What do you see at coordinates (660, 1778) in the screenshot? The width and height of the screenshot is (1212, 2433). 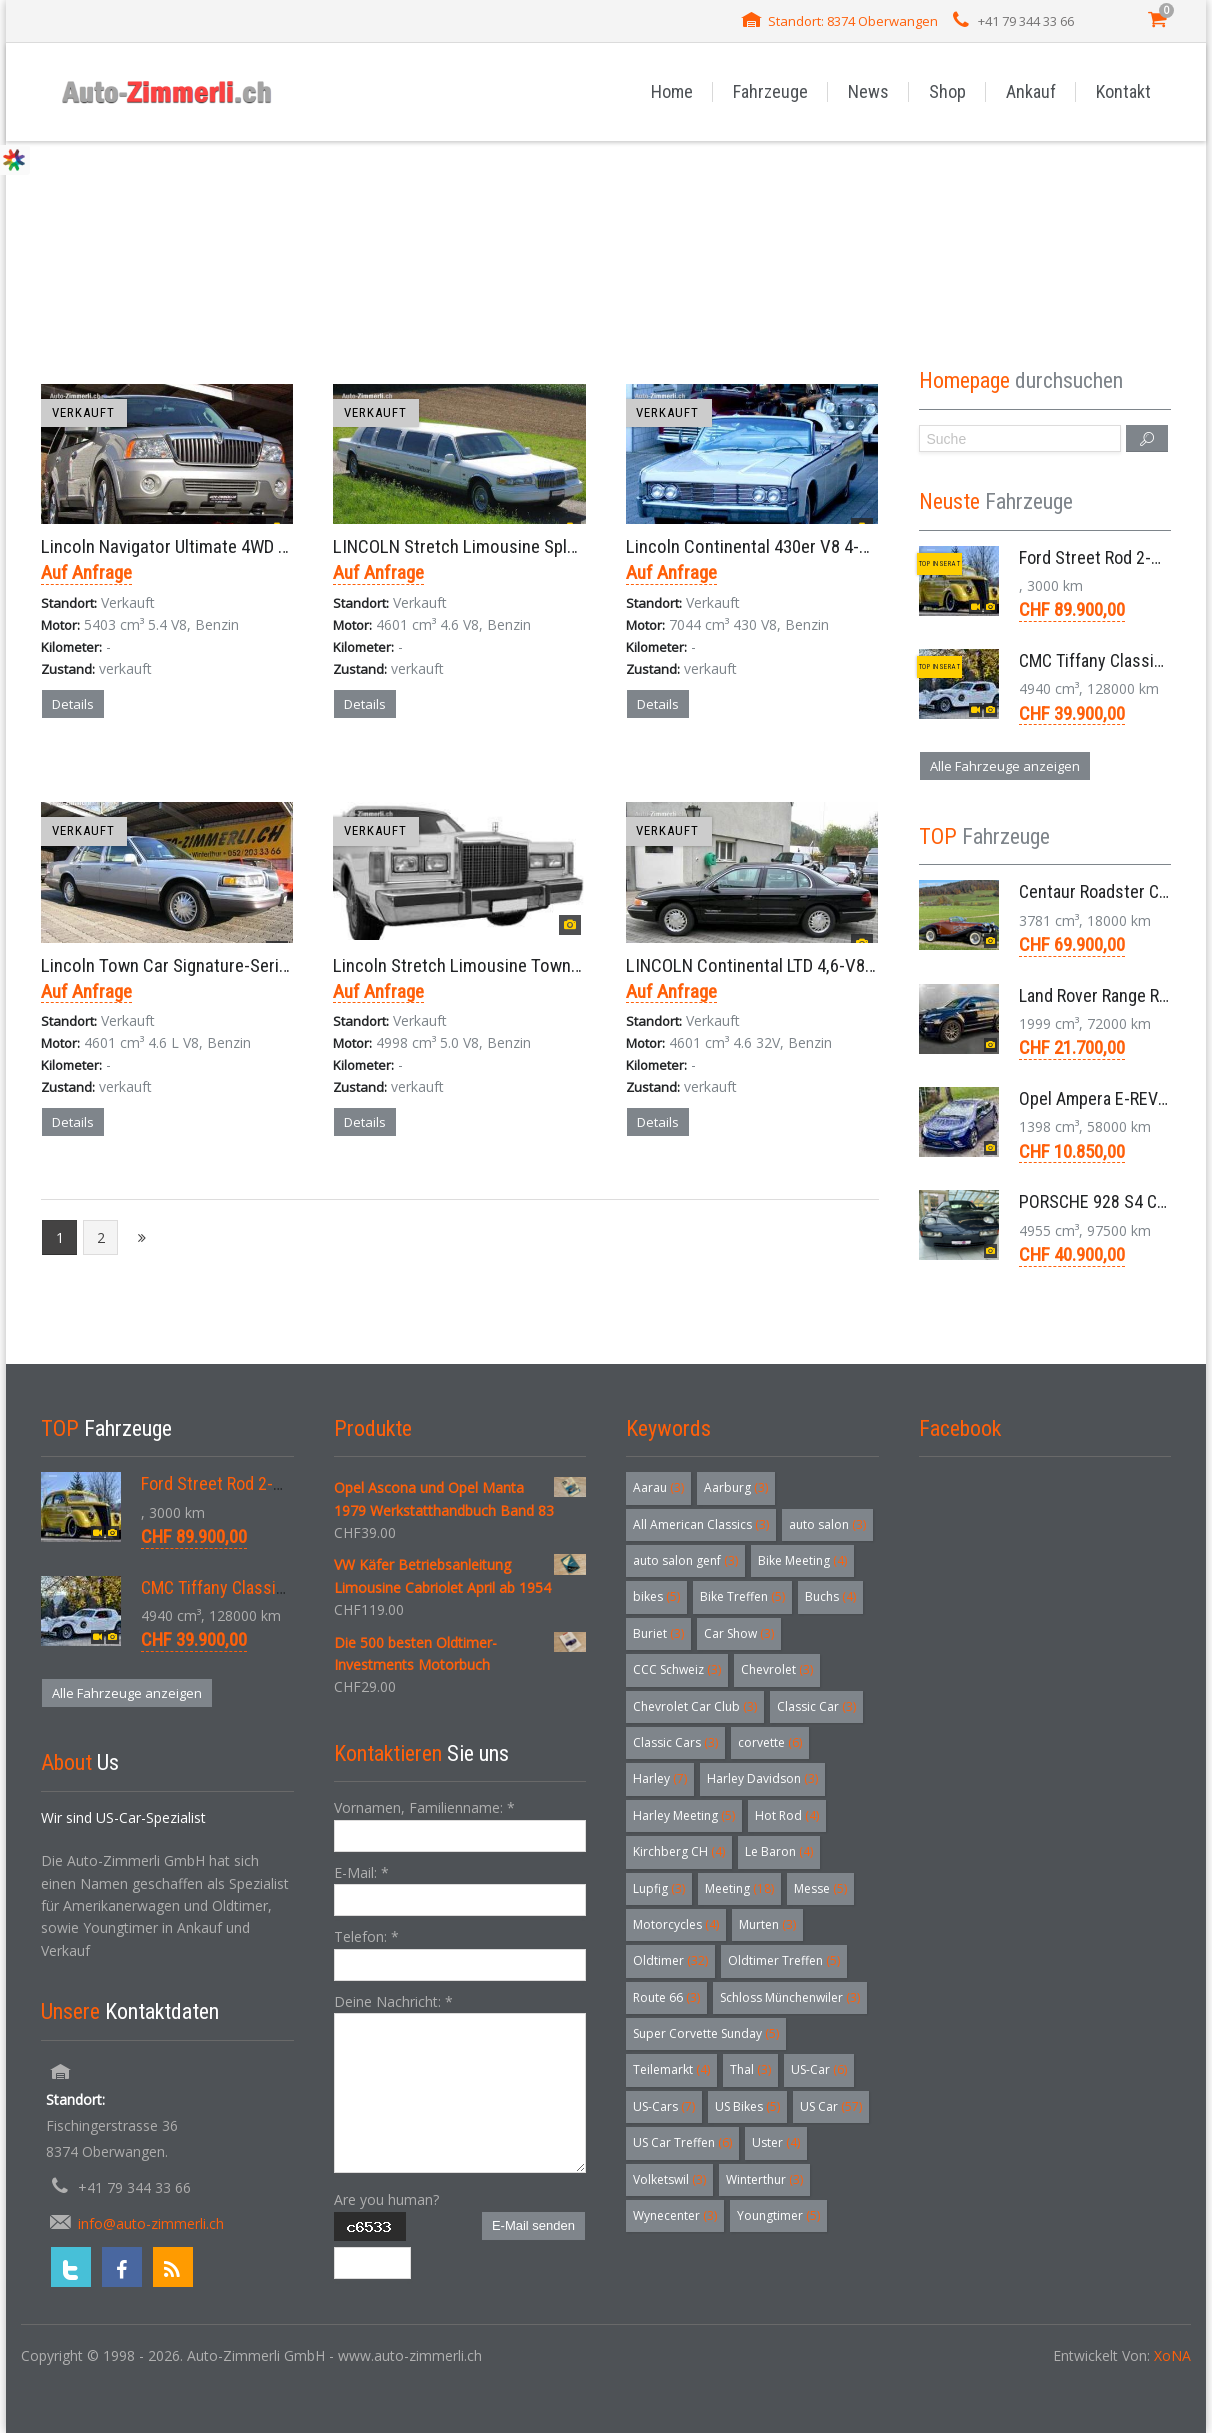 I see `Harley [Harley (7 Einträge)]` at bounding box center [660, 1778].